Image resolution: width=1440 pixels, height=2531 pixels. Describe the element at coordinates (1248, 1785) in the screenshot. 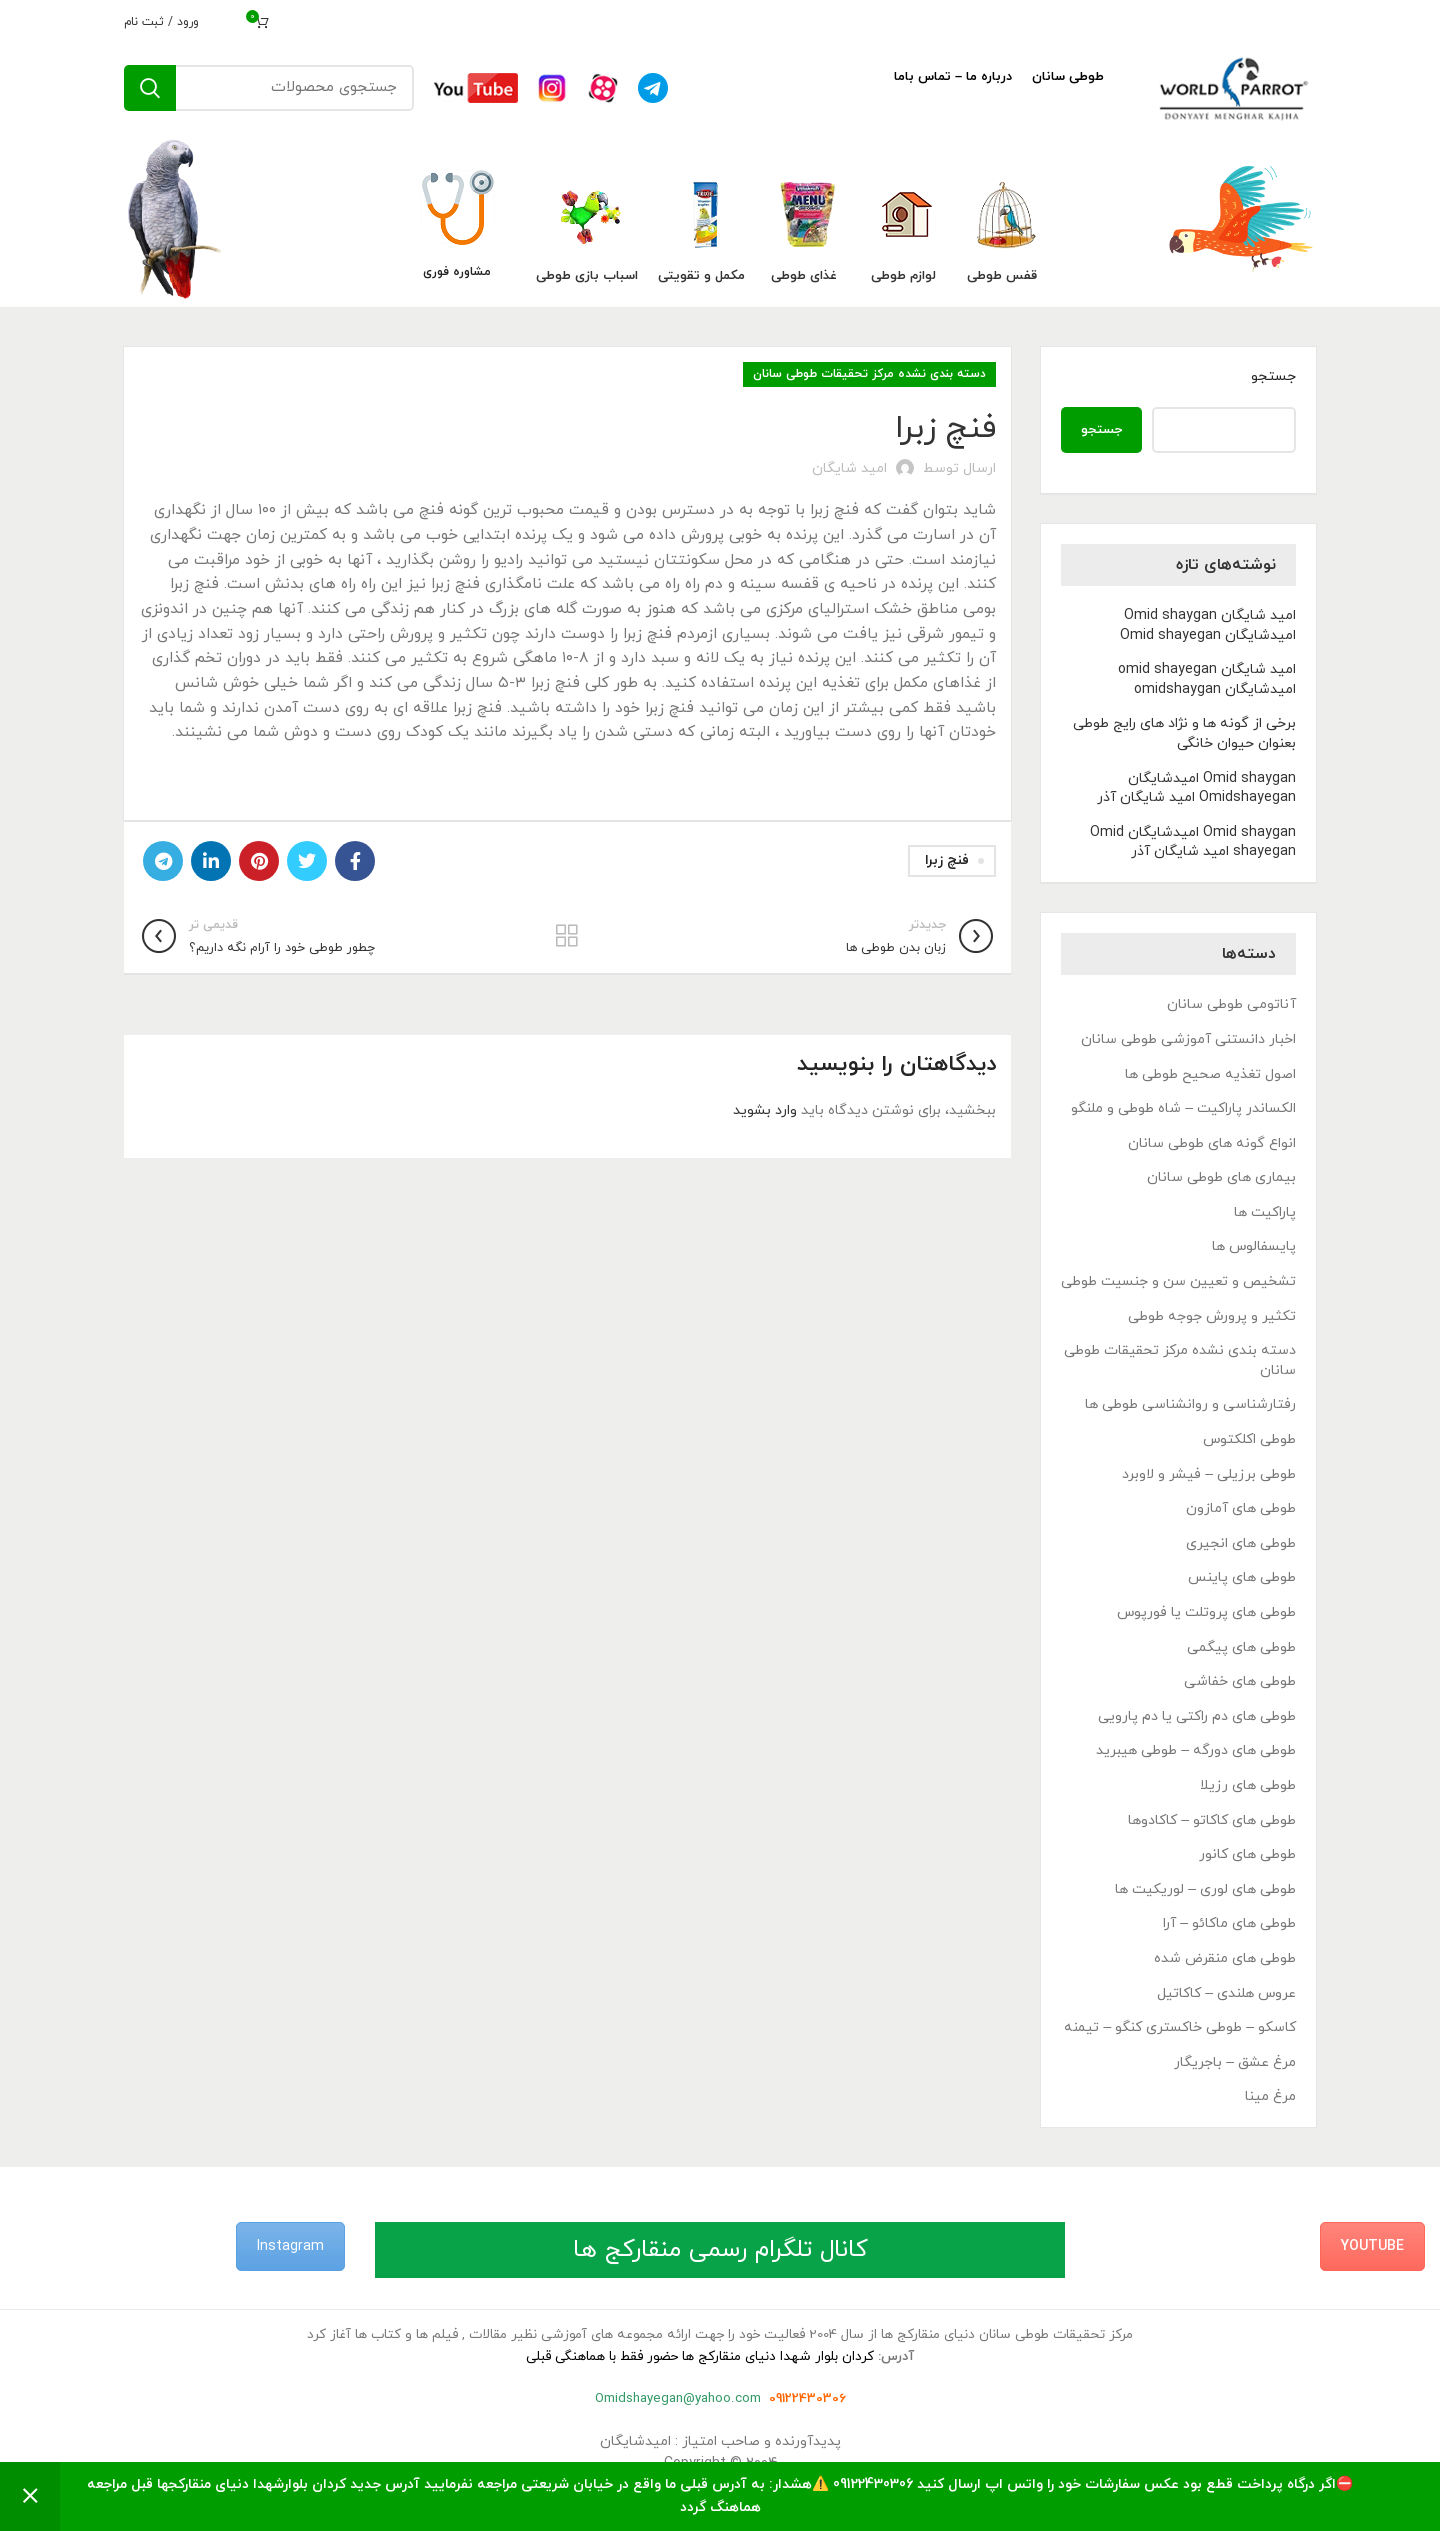

I see `طوطی های رزیلا` at that location.